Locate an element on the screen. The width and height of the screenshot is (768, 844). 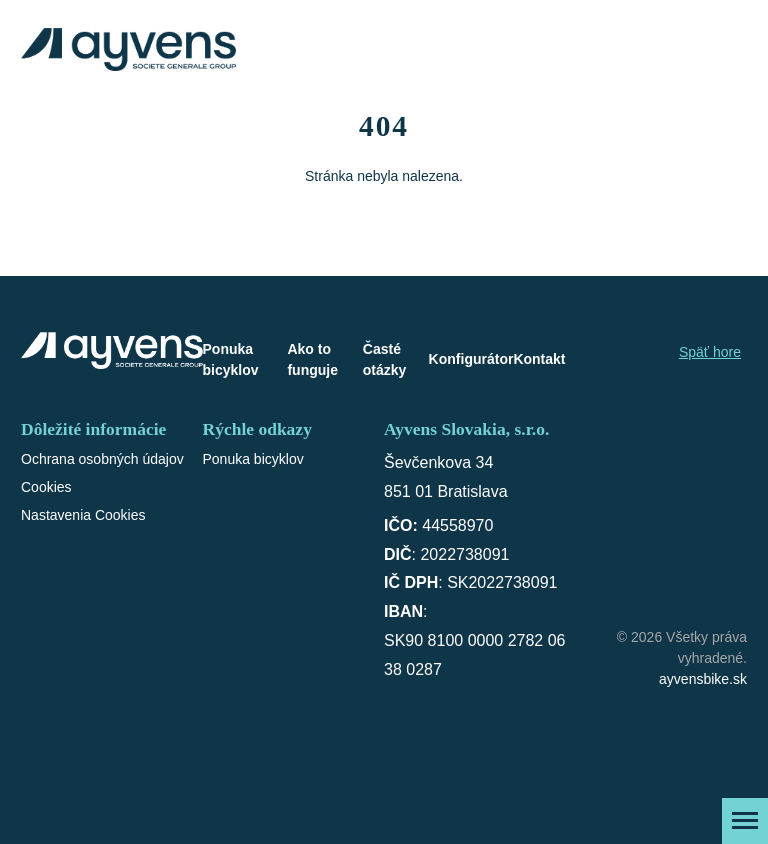
Späť hore is located at coordinates (710, 352).